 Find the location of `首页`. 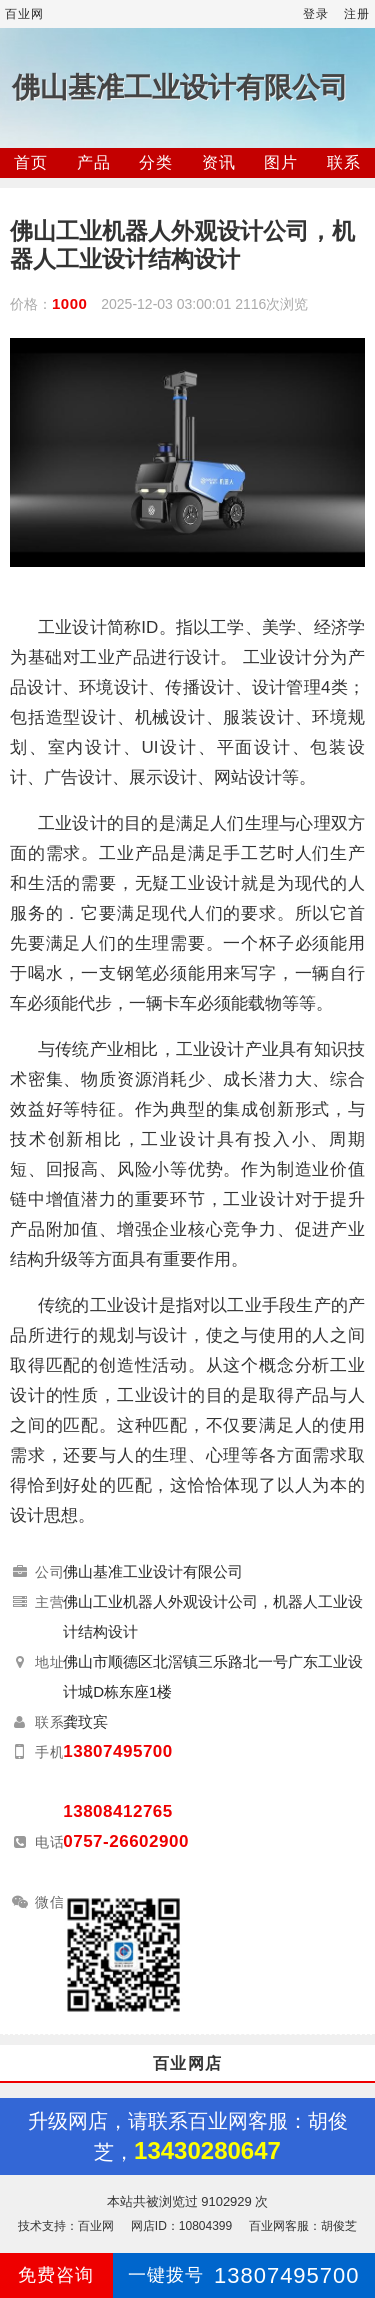

首页 is located at coordinates (31, 162).